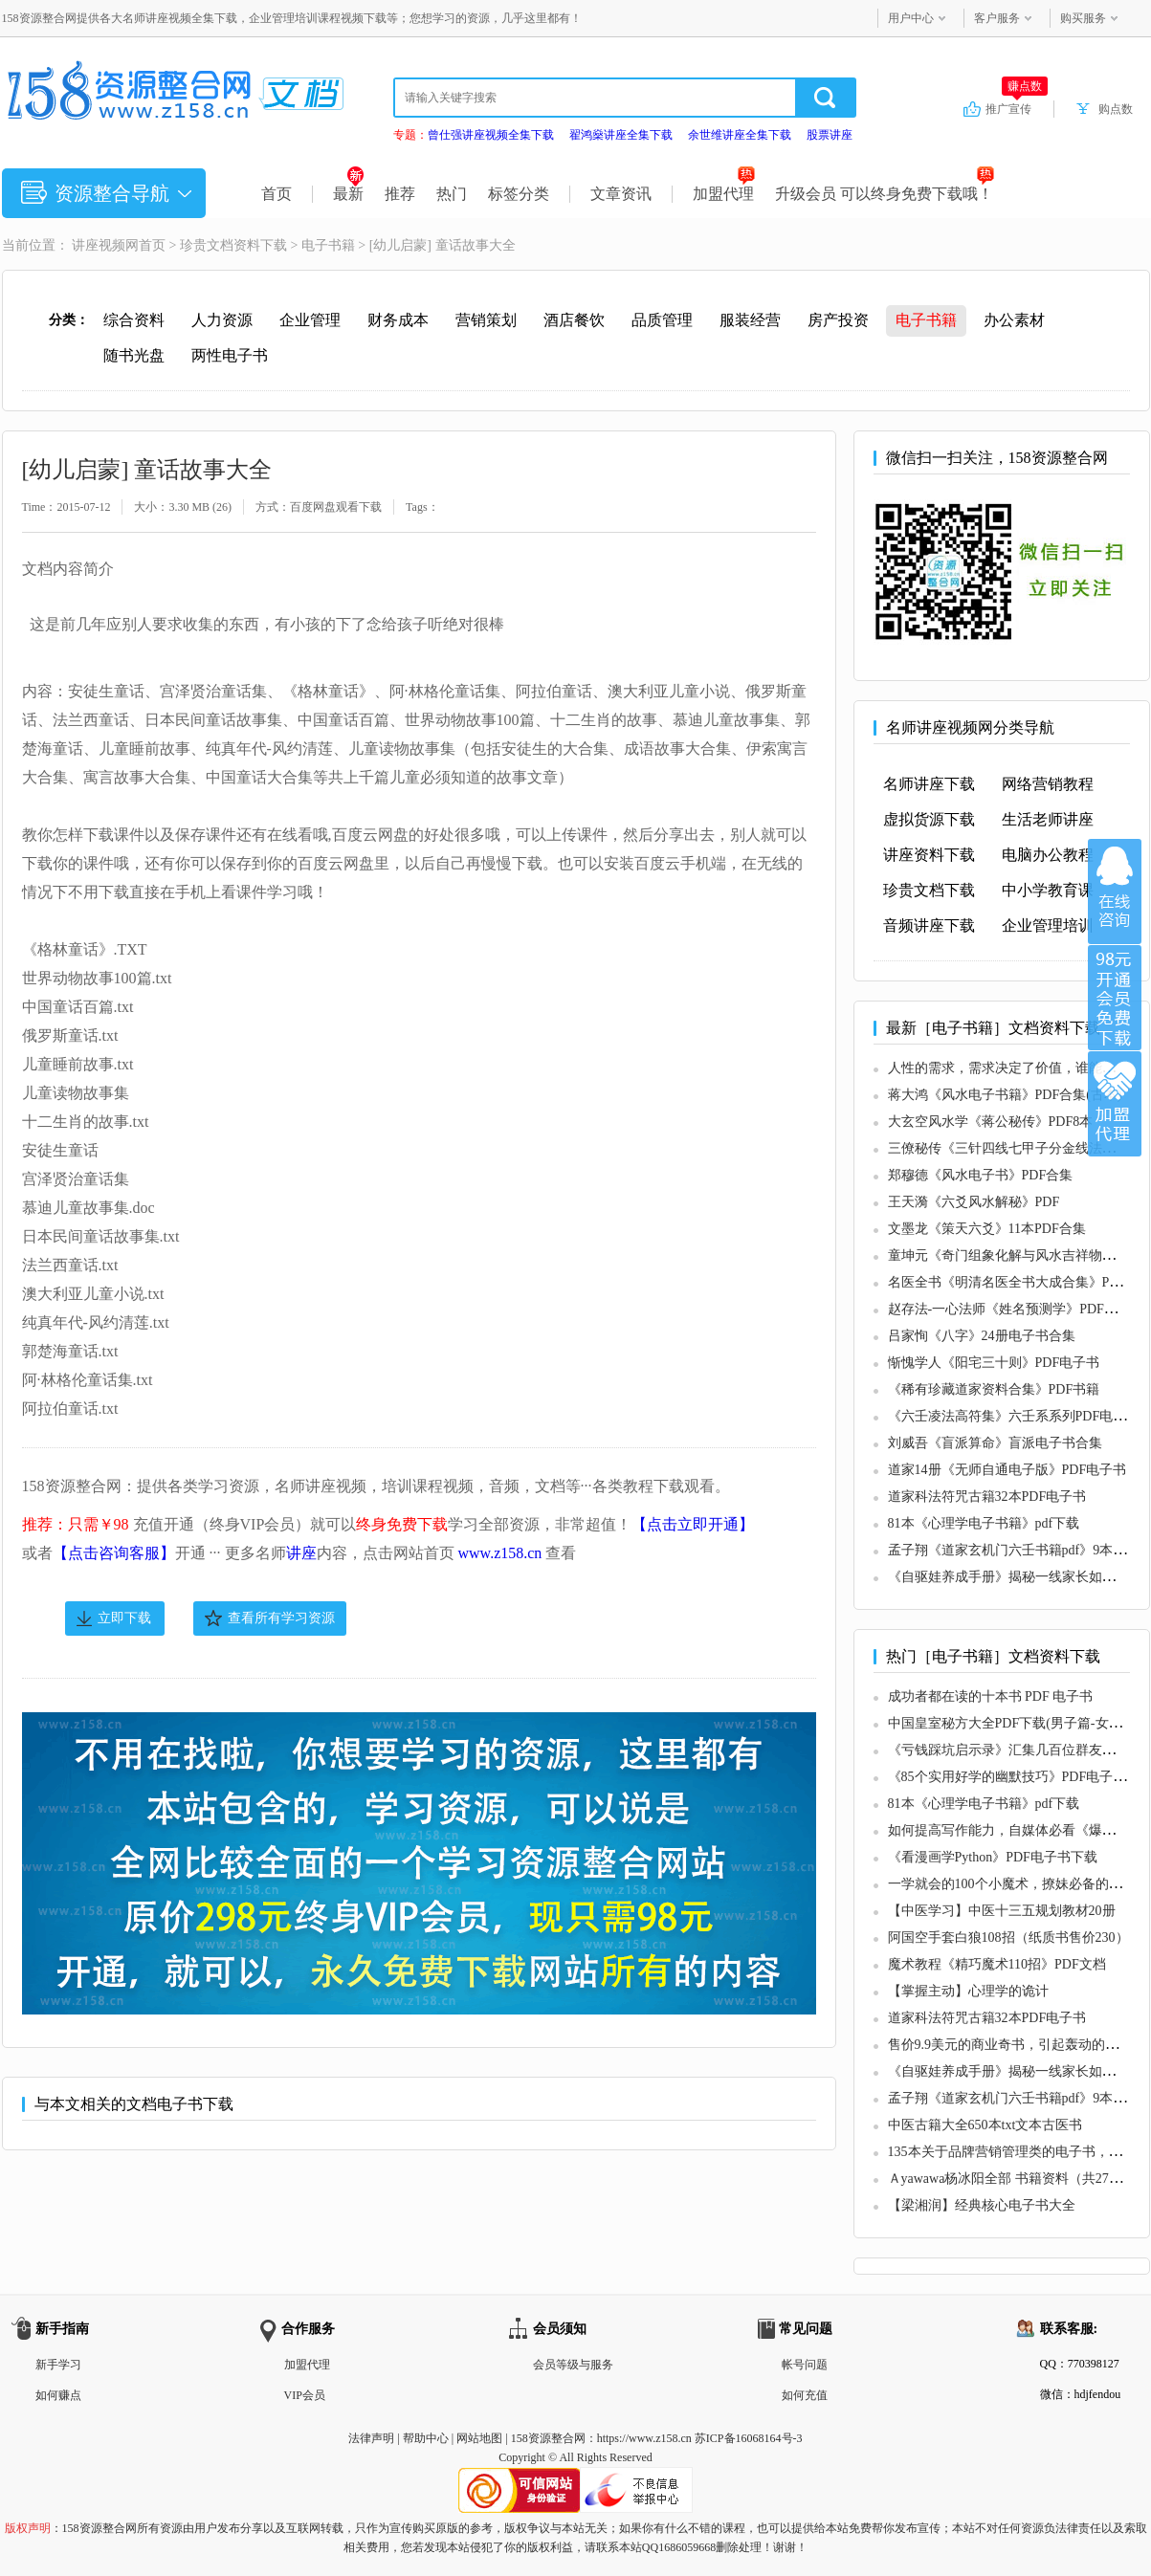 The width and height of the screenshot is (1151, 2576). What do you see at coordinates (995, 1443) in the screenshot?
I see `刘威吾《盲派算命》盲派电子书合集` at bounding box center [995, 1443].